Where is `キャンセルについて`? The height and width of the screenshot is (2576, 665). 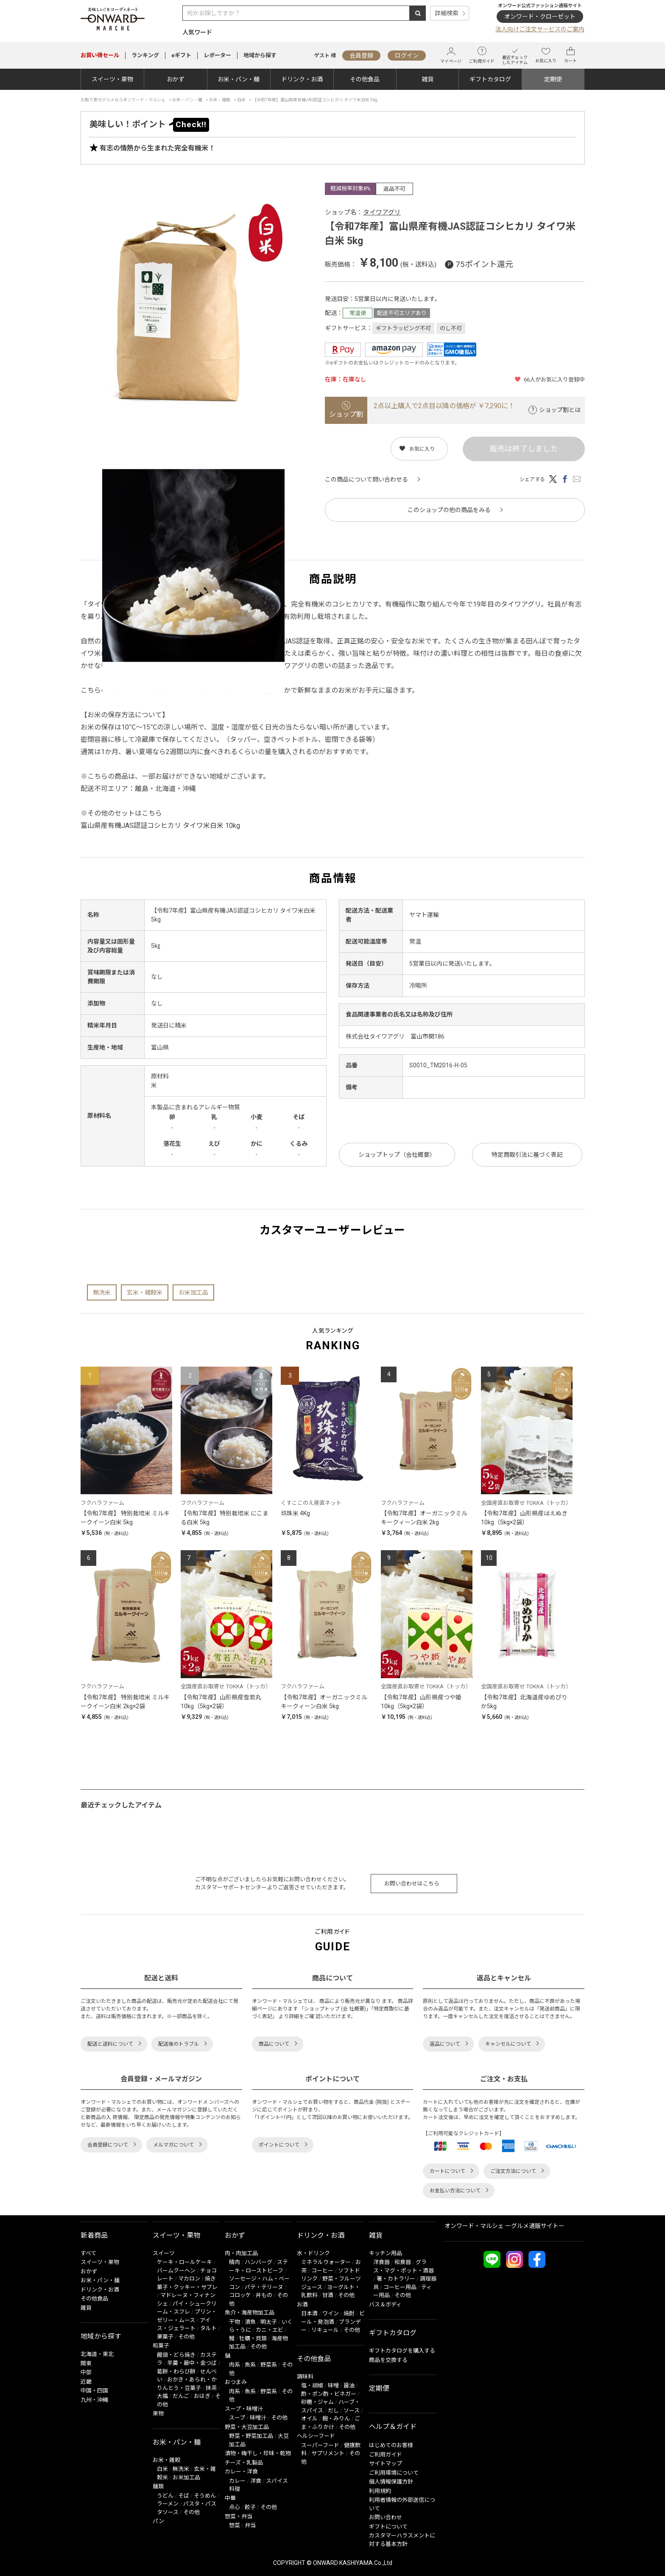
キャンセルについて is located at coordinates (508, 2044).